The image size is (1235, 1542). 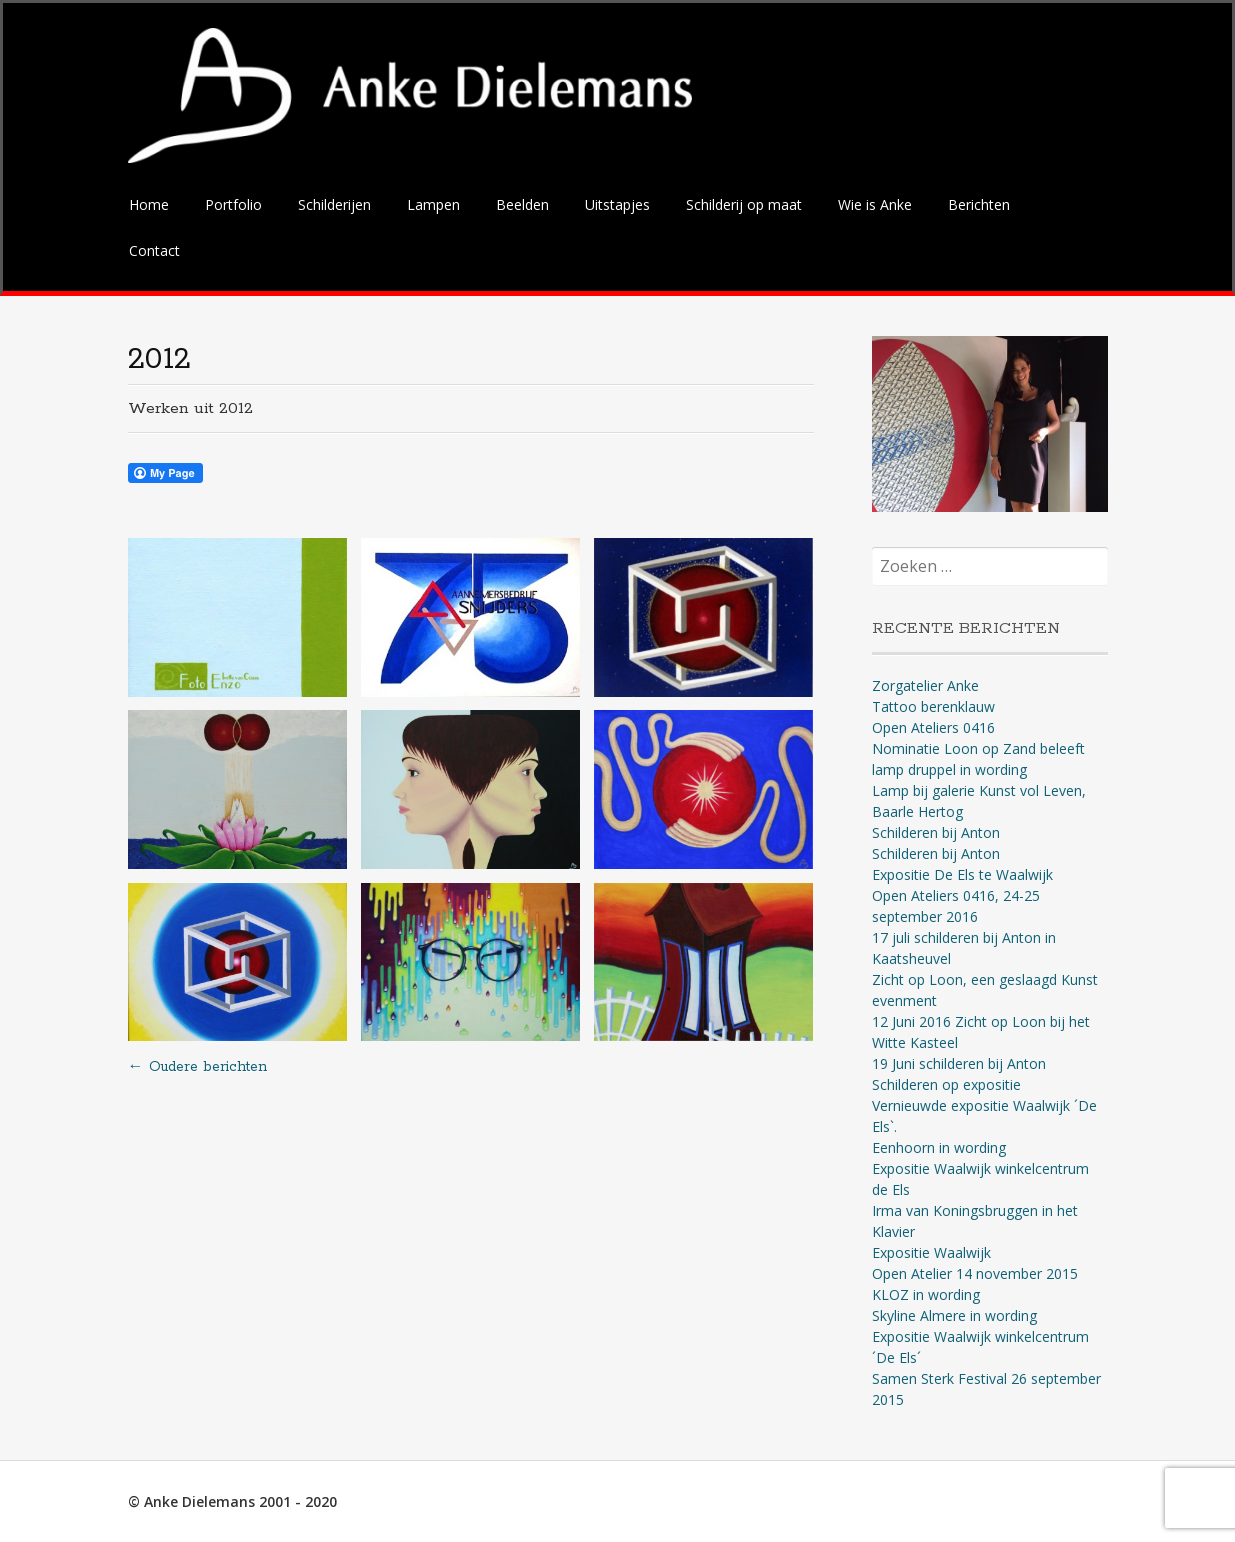 I want to click on Expositie Waalwijk, so click(x=931, y=1252).